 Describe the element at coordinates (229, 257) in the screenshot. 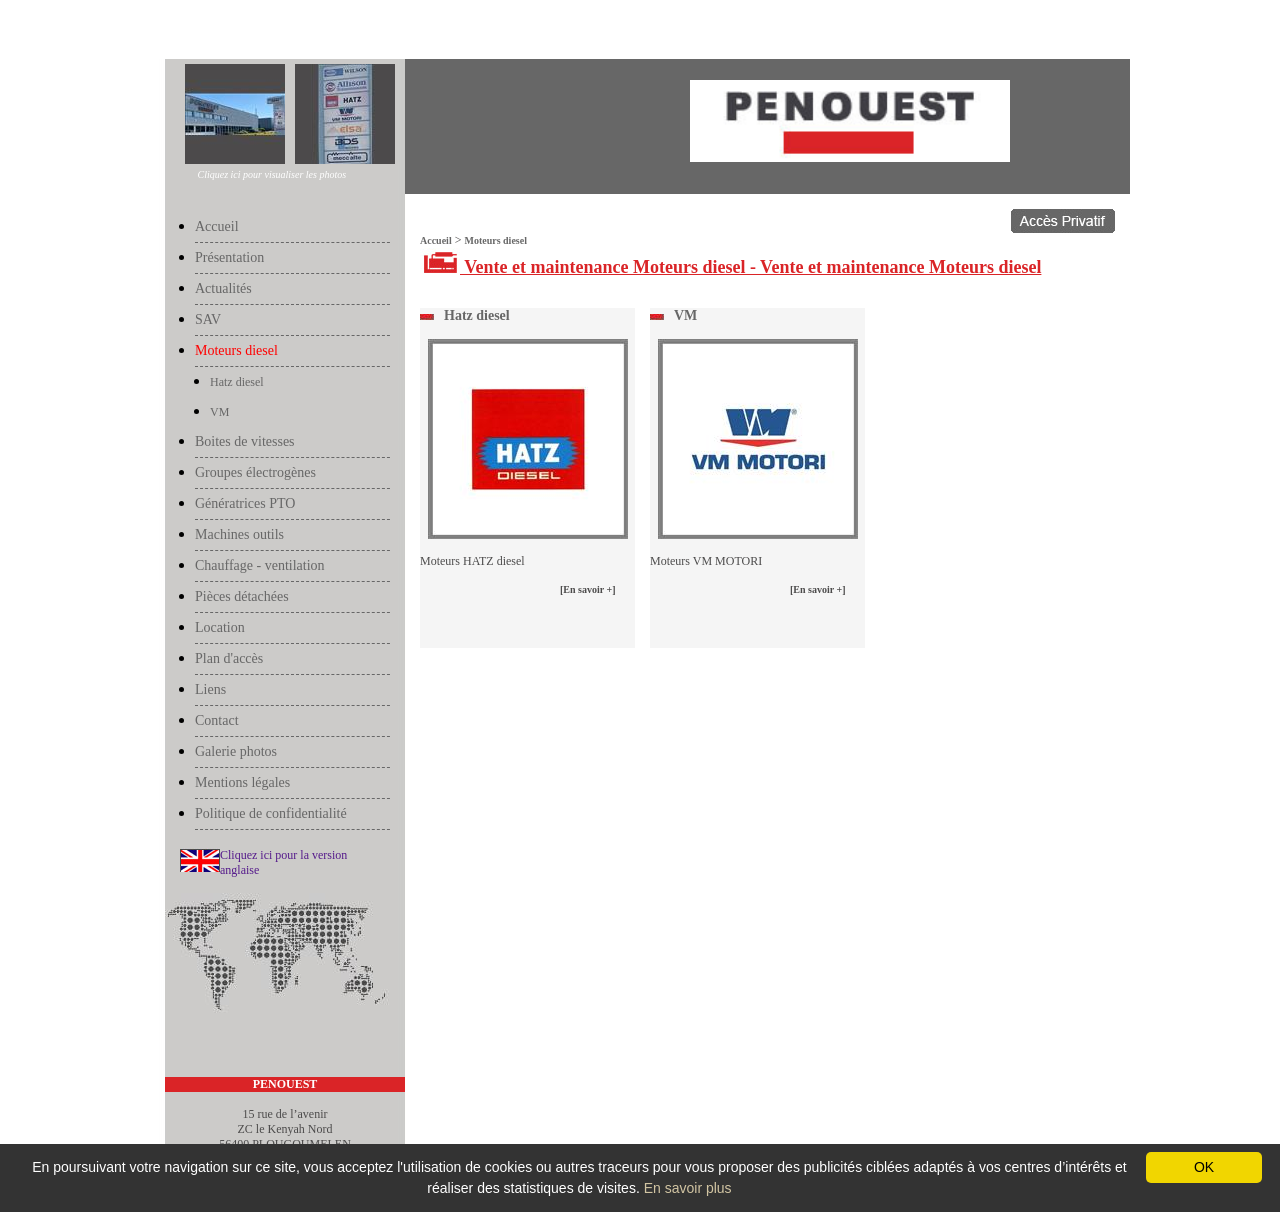

I see `Présentation` at that location.